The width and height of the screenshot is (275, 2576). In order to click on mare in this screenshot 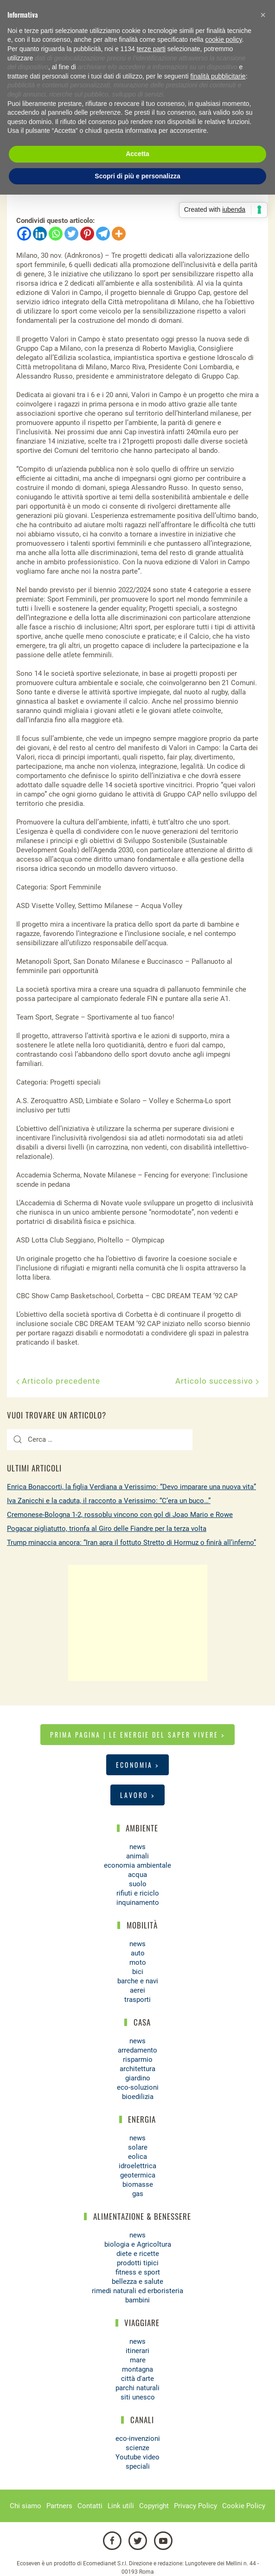, I will do `click(138, 2360)`.